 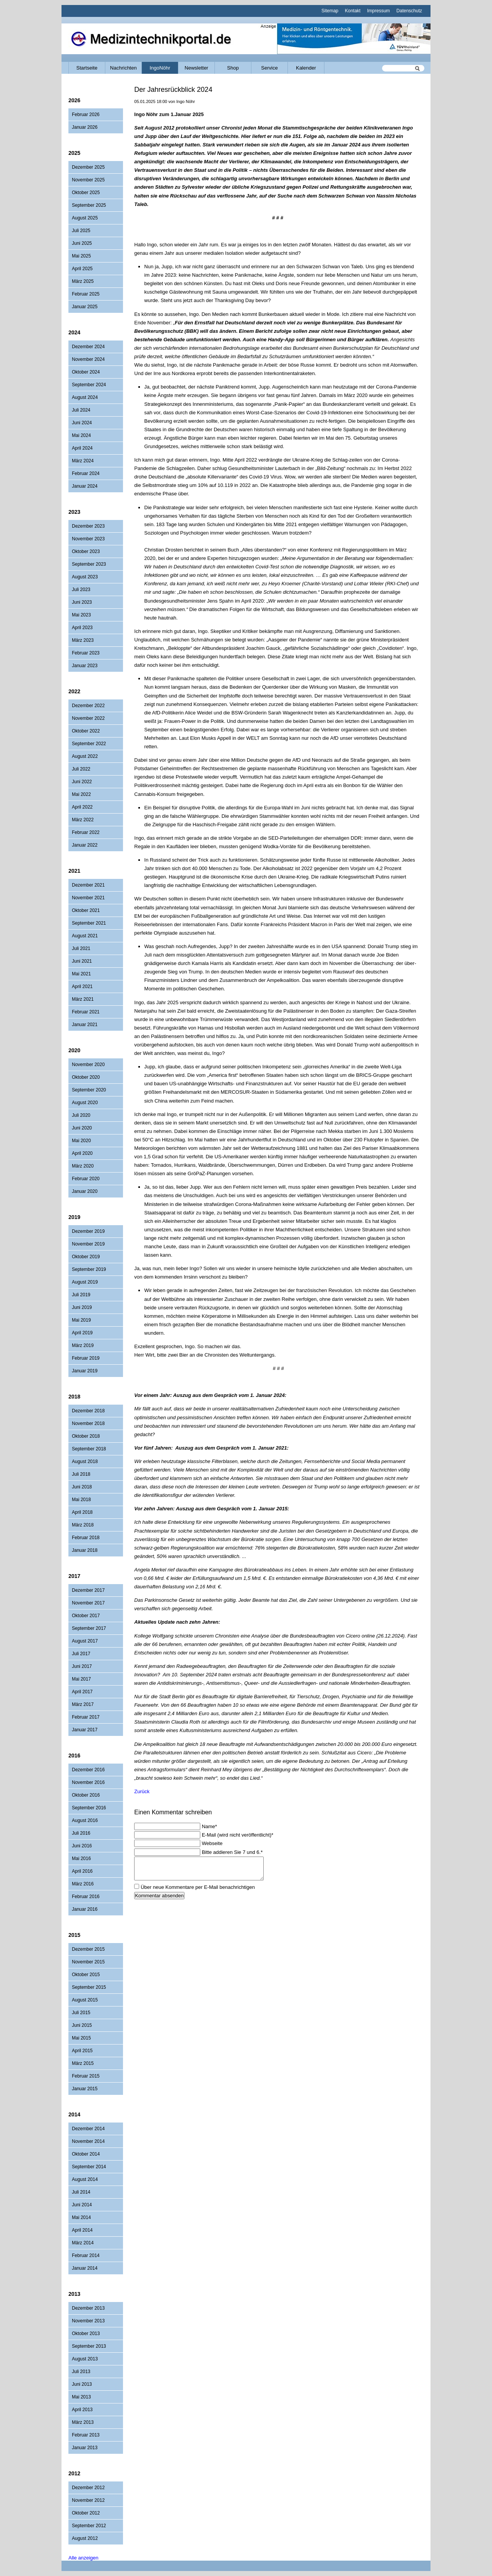 What do you see at coordinates (74, 691) in the screenshot?
I see `2022` at bounding box center [74, 691].